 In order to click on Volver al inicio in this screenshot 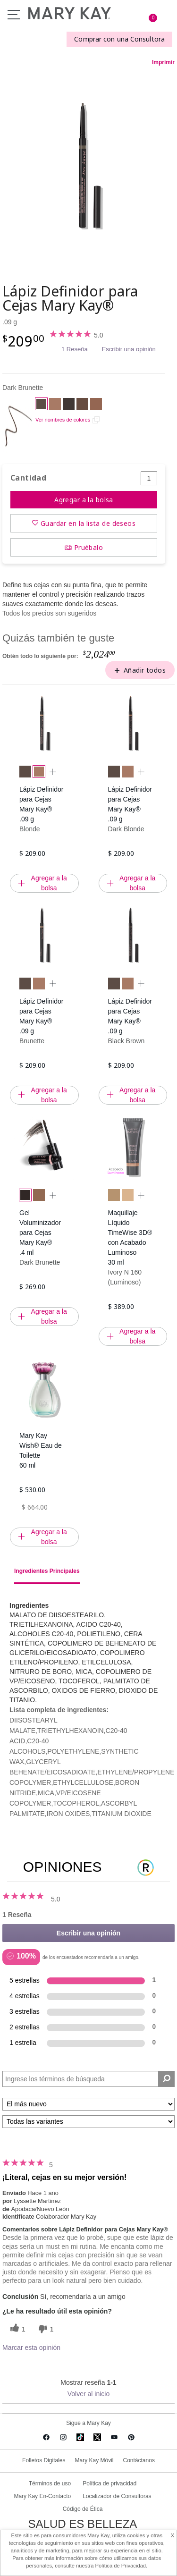, I will do `click(88, 2394)`.